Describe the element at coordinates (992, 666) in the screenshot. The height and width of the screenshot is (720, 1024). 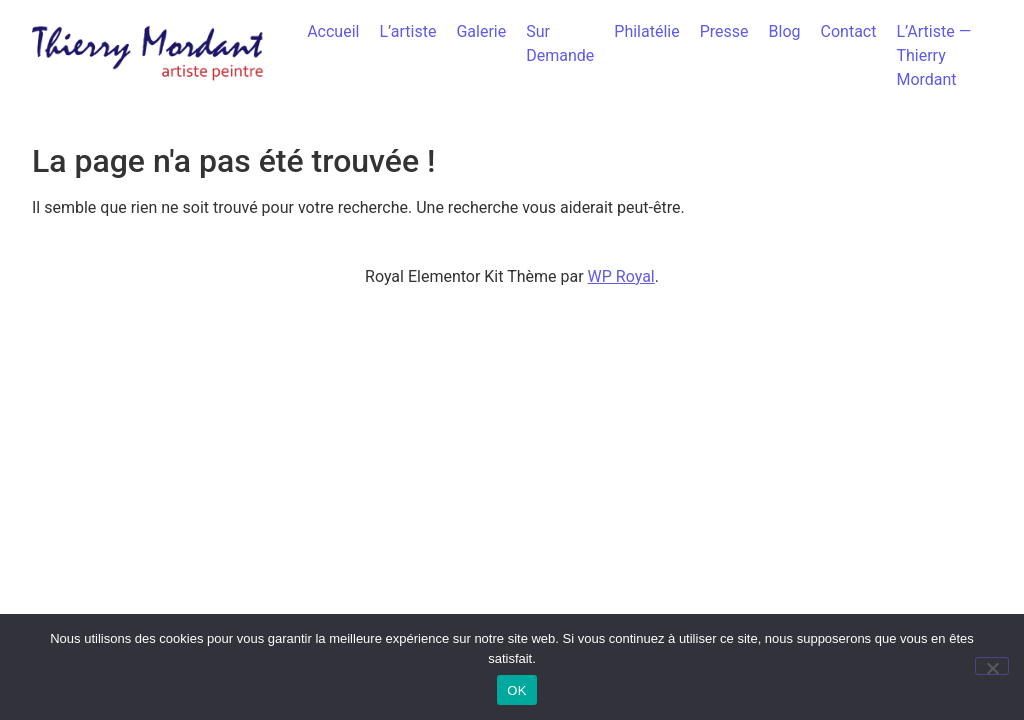
I see `[Non]` at that location.